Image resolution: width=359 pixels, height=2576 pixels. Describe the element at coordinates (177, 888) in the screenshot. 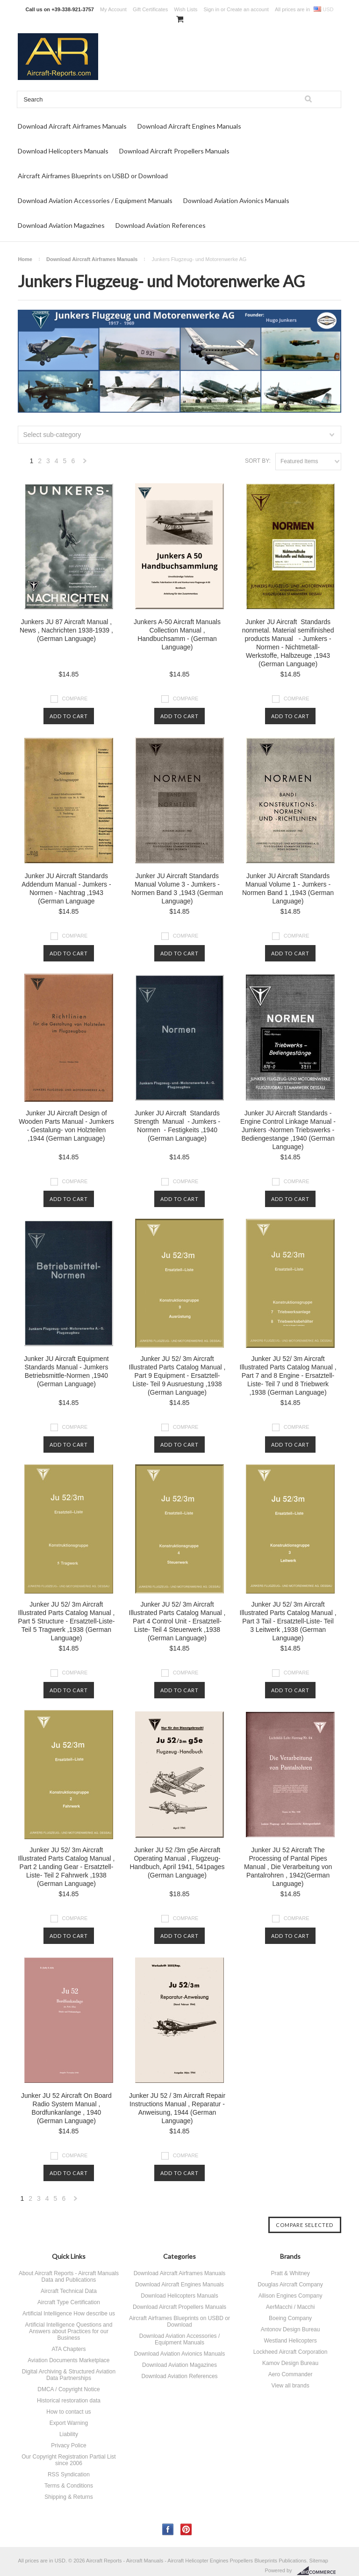

I see `Junker JU Aircraft Standards Manual Volume 3 - Jumkers - Normen Band 3 ,1943 (German Language)` at that location.